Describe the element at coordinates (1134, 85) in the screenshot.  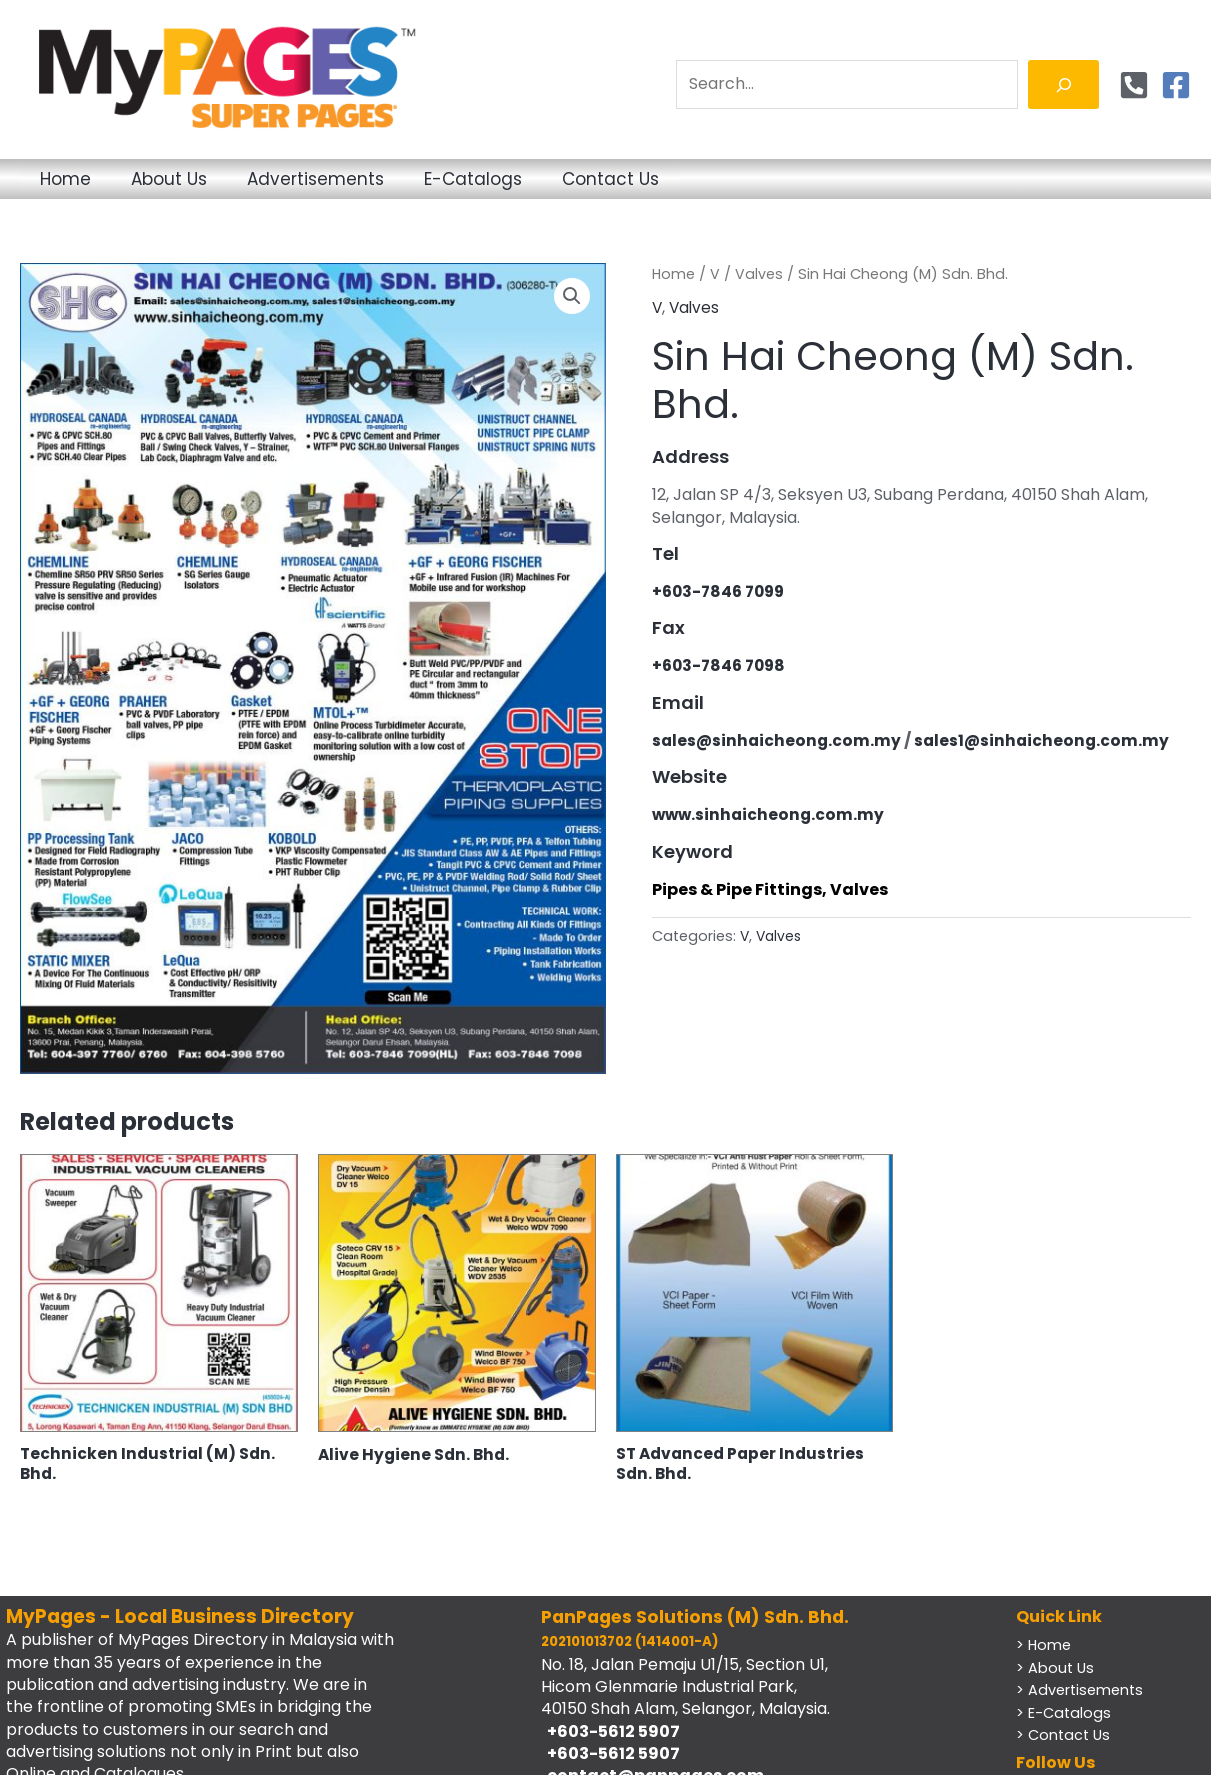
I see `[Phone]` at that location.